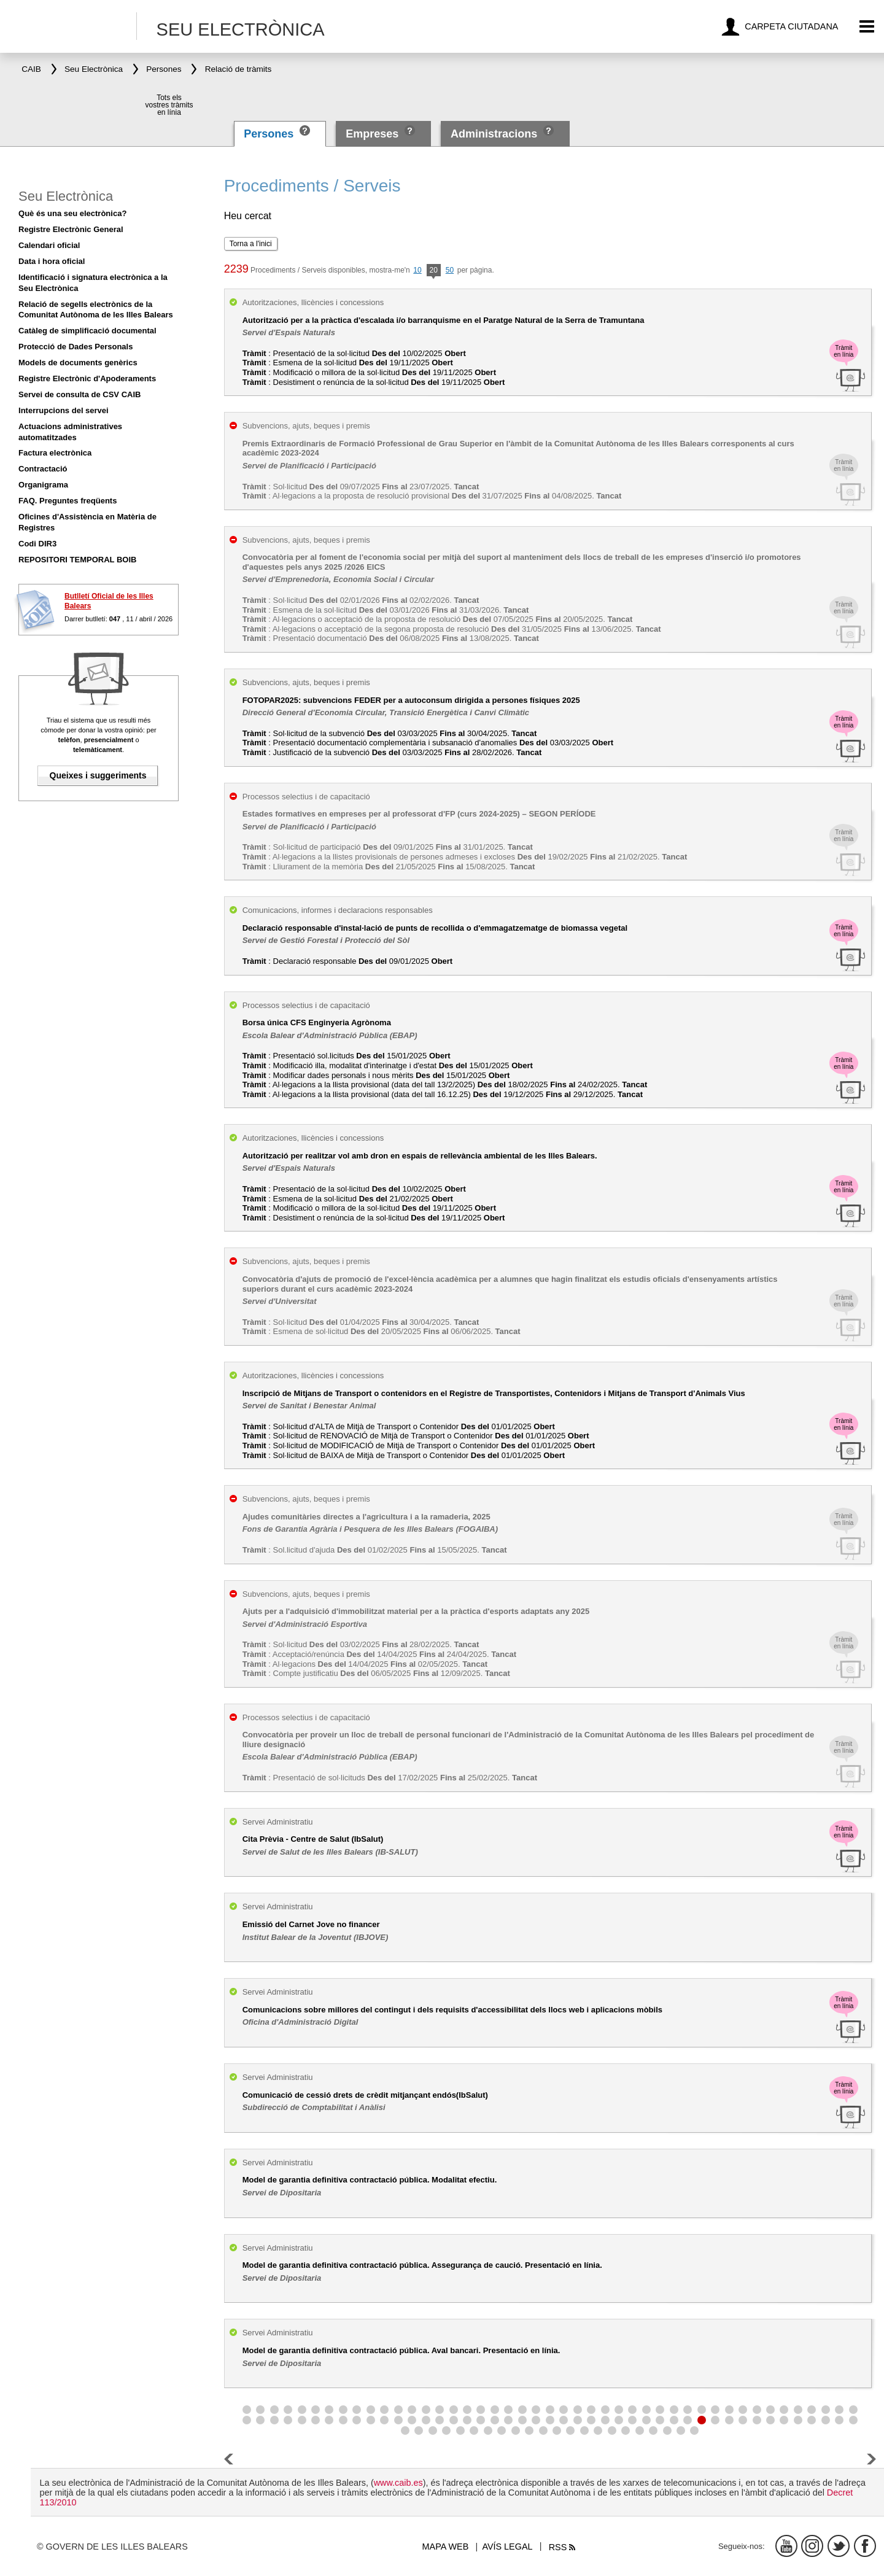  What do you see at coordinates (54, 452) in the screenshot?
I see `Factura electrònica` at bounding box center [54, 452].